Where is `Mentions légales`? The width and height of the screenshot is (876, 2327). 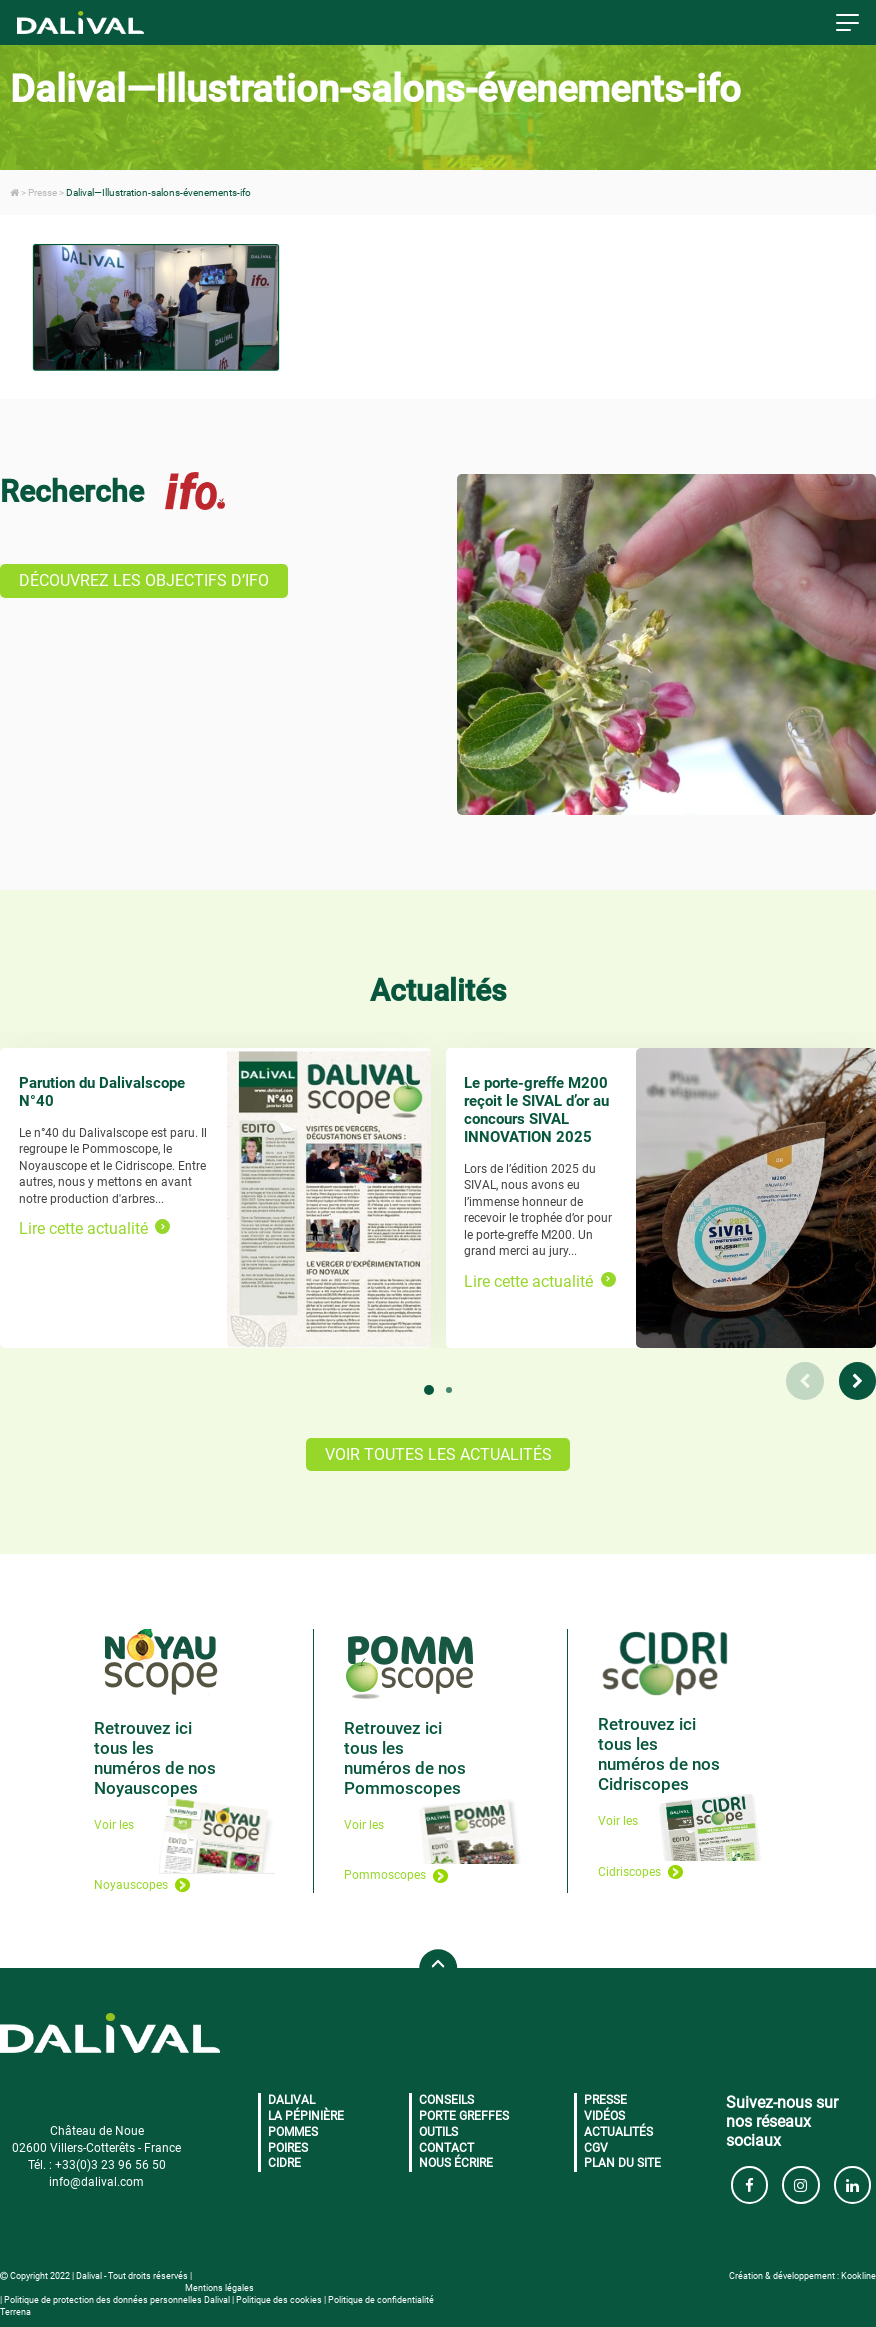 Mentions légales is located at coordinates (219, 2288).